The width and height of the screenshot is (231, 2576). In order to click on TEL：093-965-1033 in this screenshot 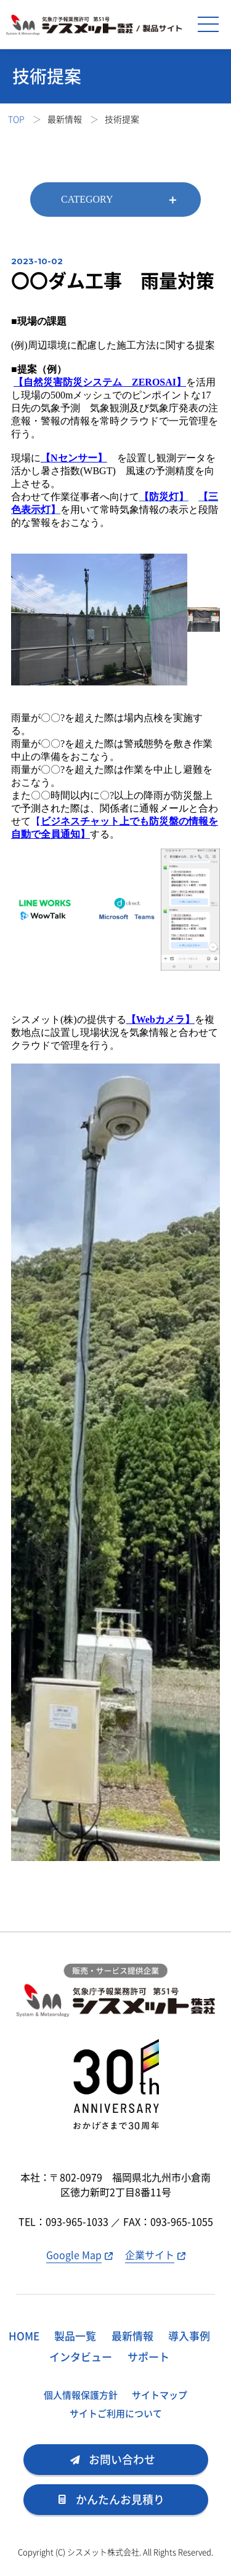, I will do `click(64, 2221)`.